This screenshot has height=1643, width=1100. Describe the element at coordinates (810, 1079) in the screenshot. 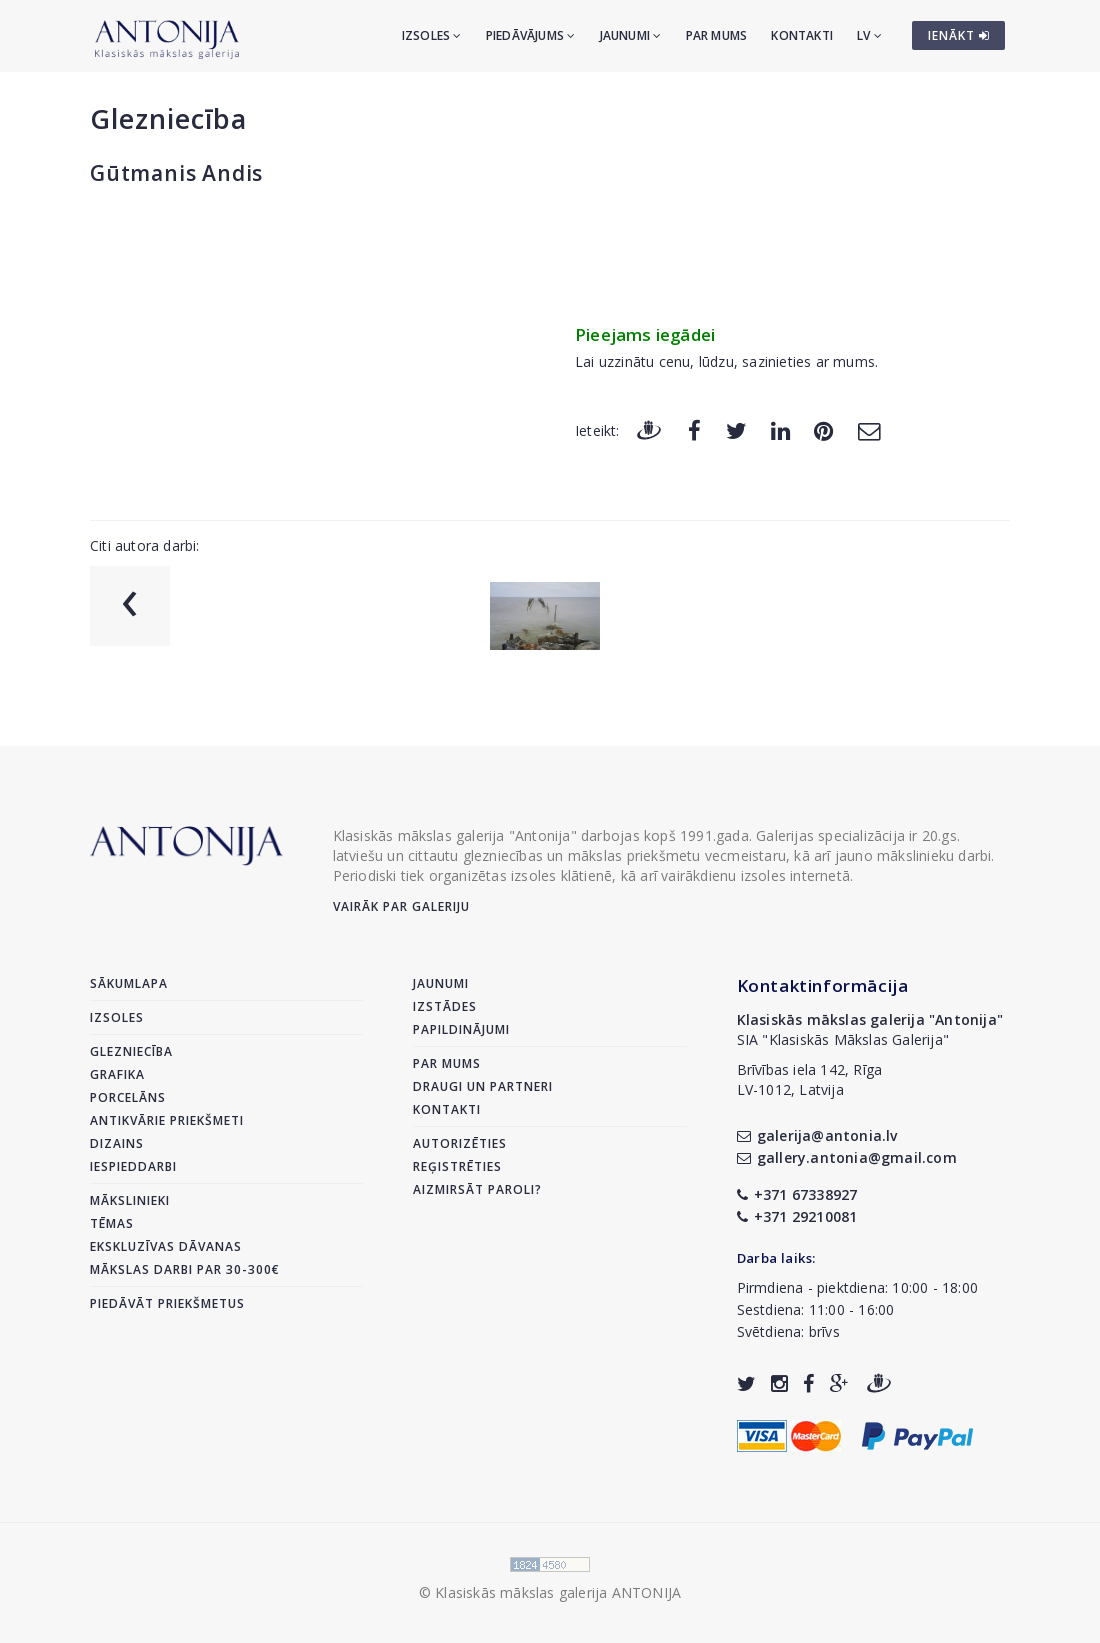

I see `Brīvības iela 142, RīgaLV-1012, Latvija` at that location.